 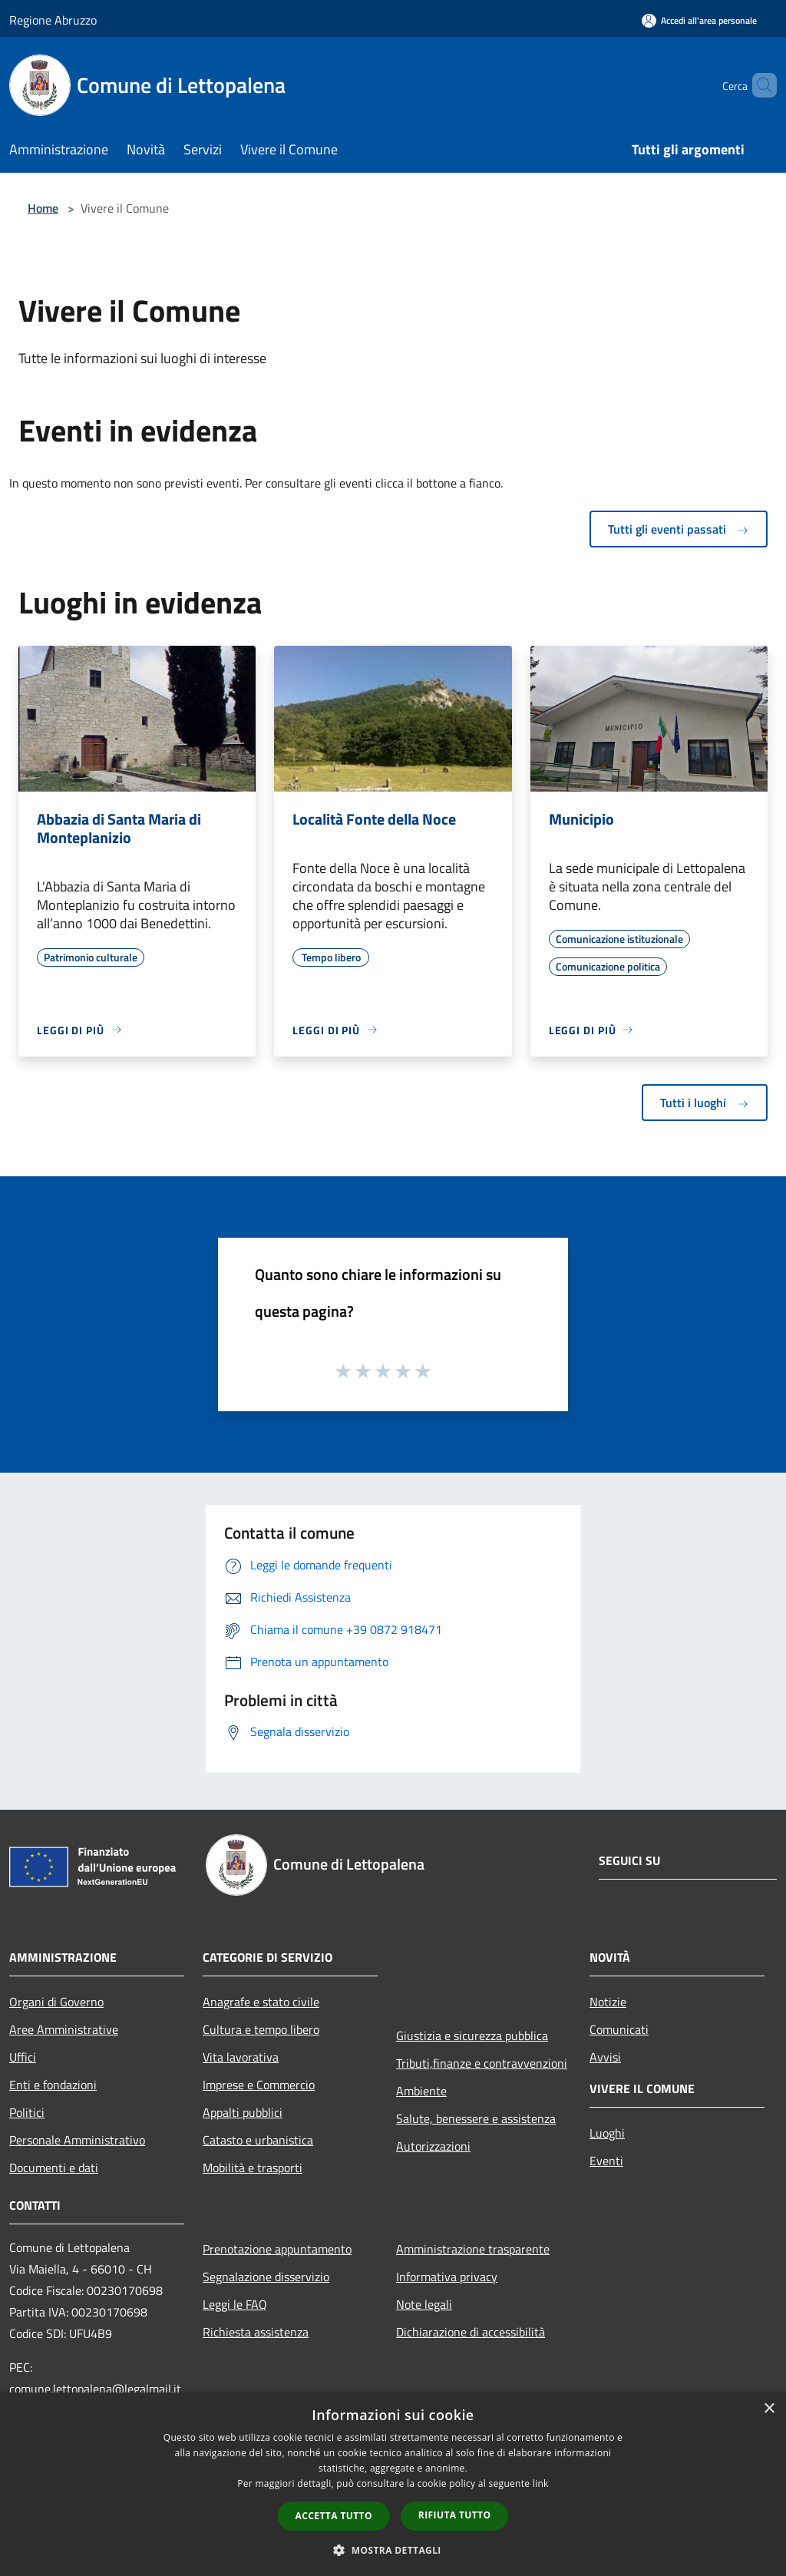 I want to click on × [button], so click(x=768, y=2409).